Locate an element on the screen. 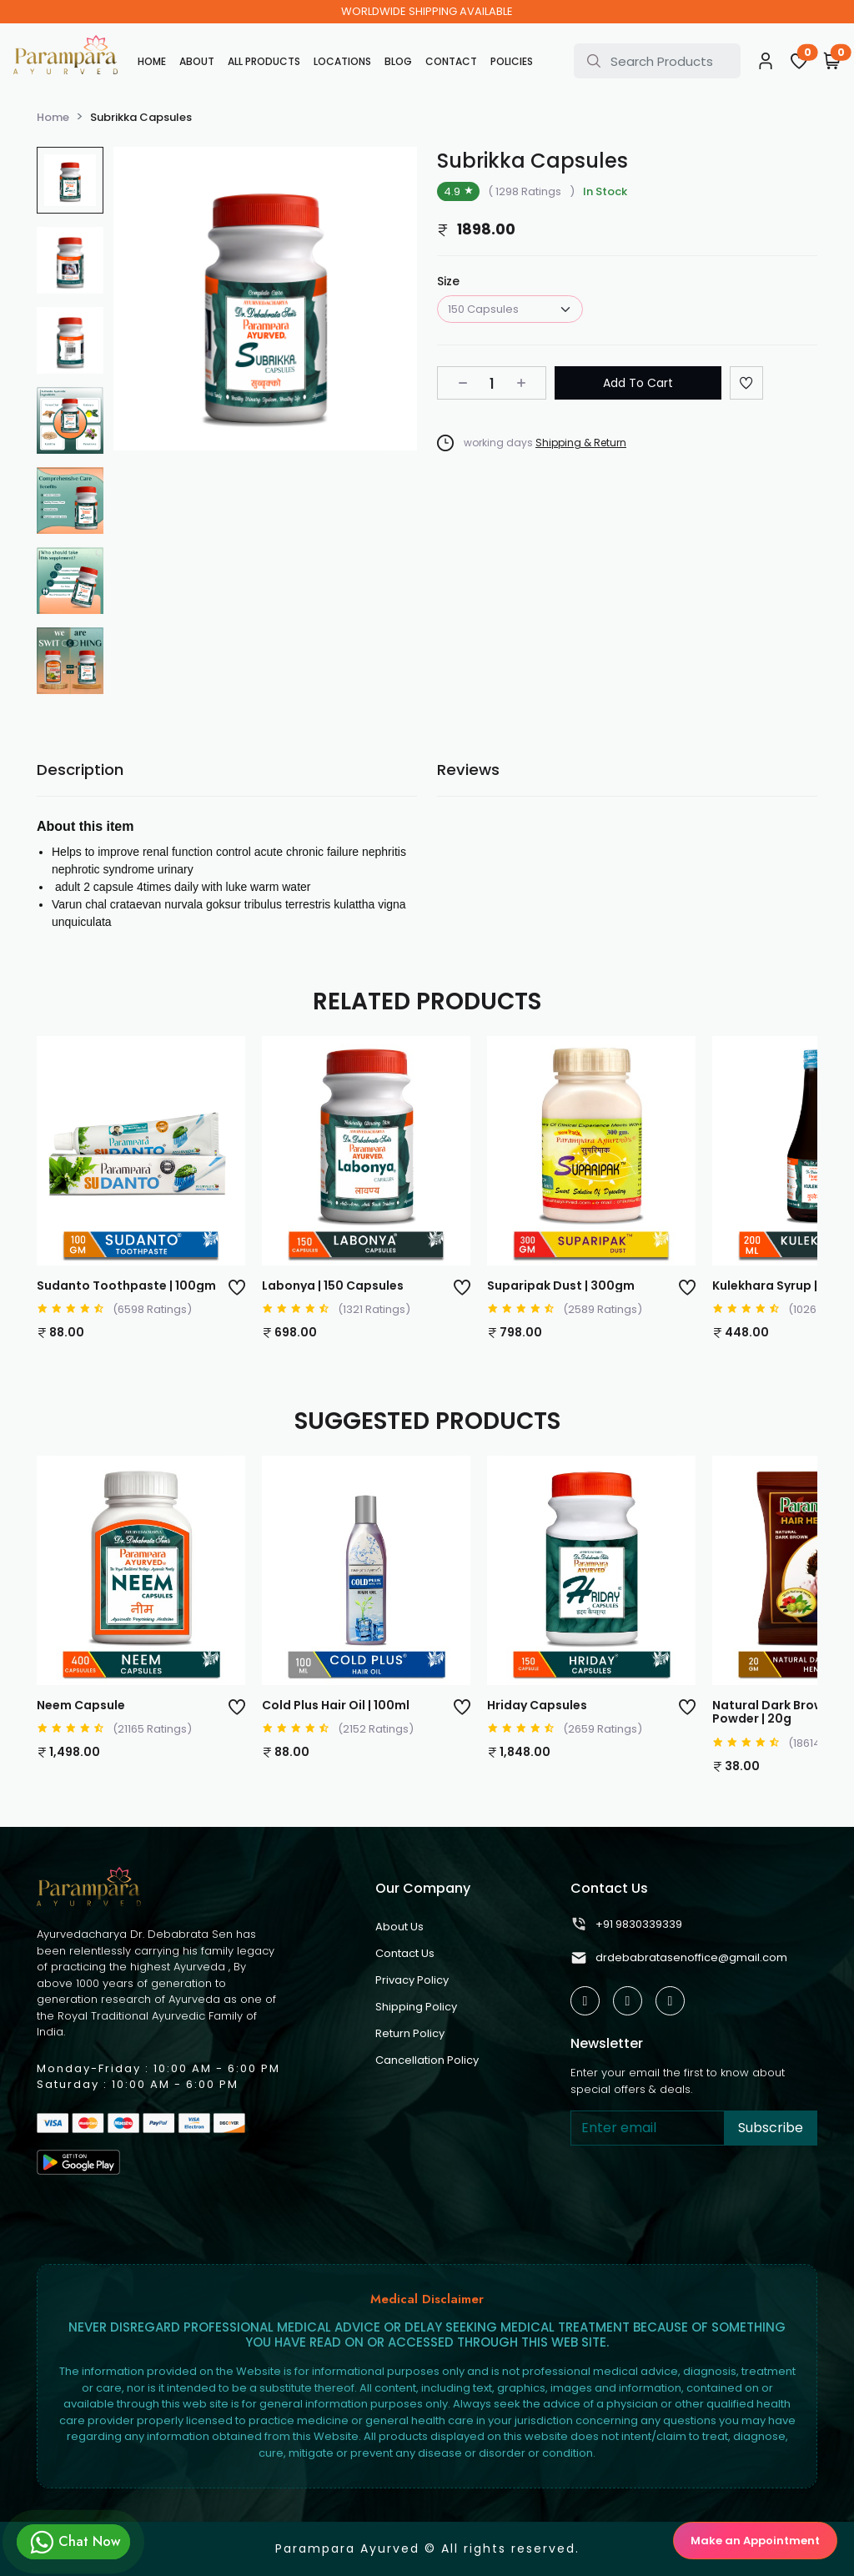  Shipping Policy is located at coordinates (416, 2007).